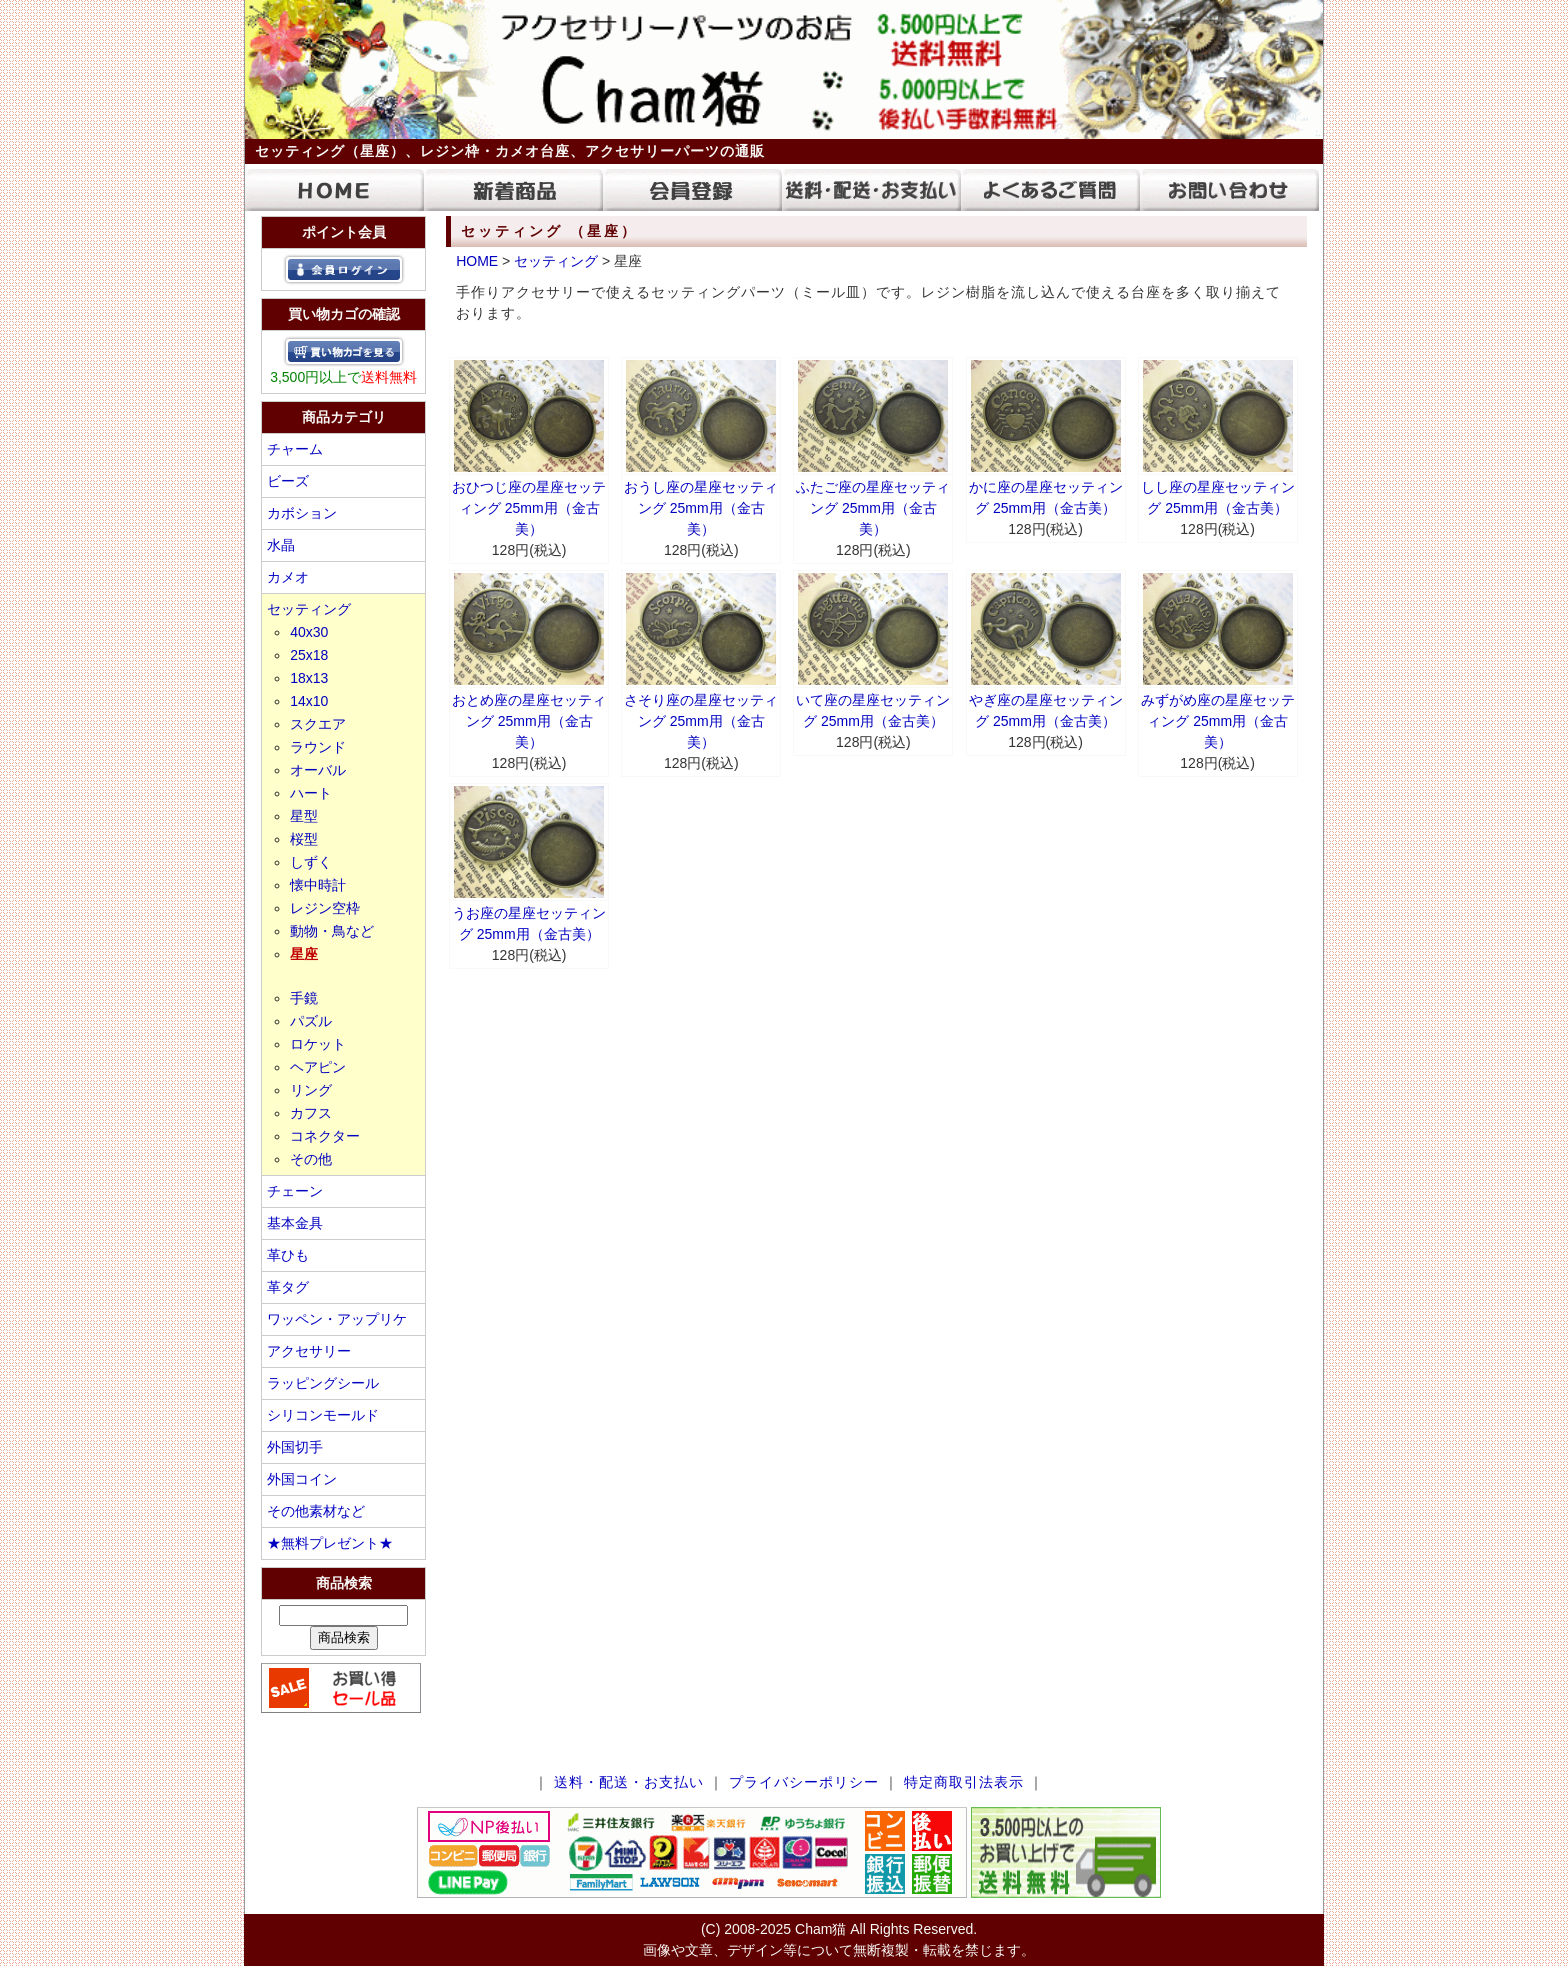  I want to click on ラウンド, so click(318, 747).